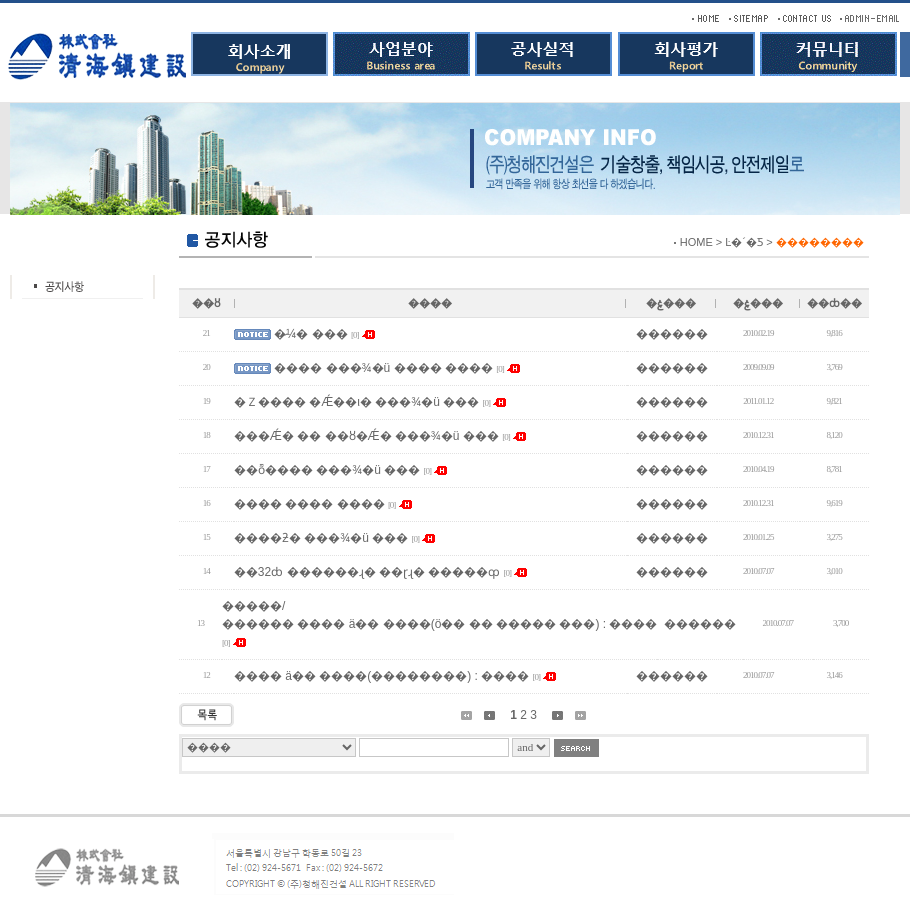  Describe the element at coordinates (310, 334) in the screenshot. I see `�̷¼� ���` at that location.